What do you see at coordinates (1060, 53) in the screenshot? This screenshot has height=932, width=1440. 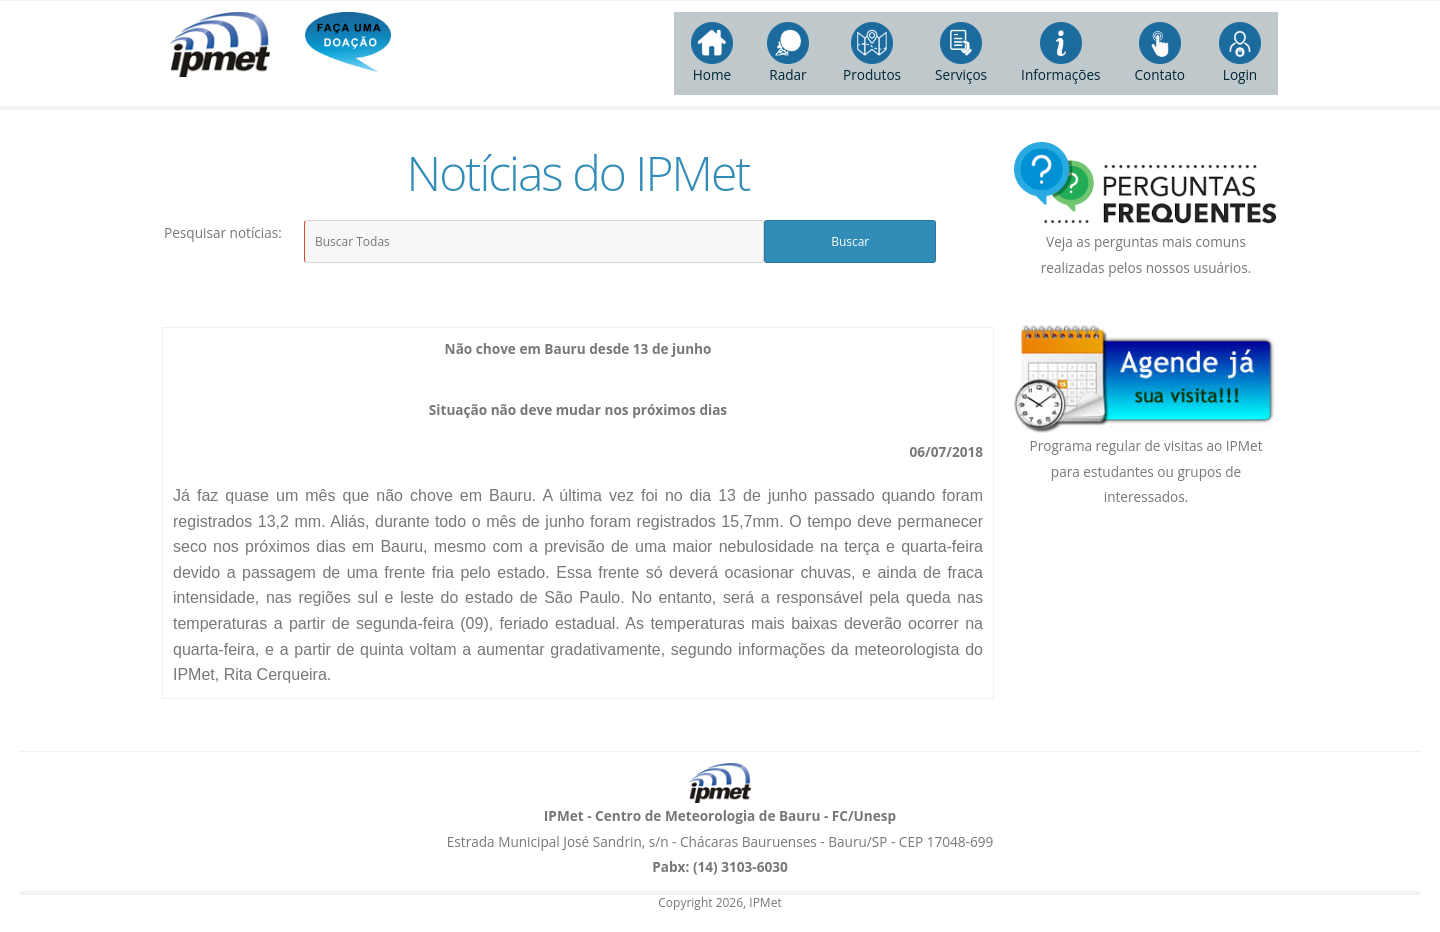 I see `Informações` at bounding box center [1060, 53].